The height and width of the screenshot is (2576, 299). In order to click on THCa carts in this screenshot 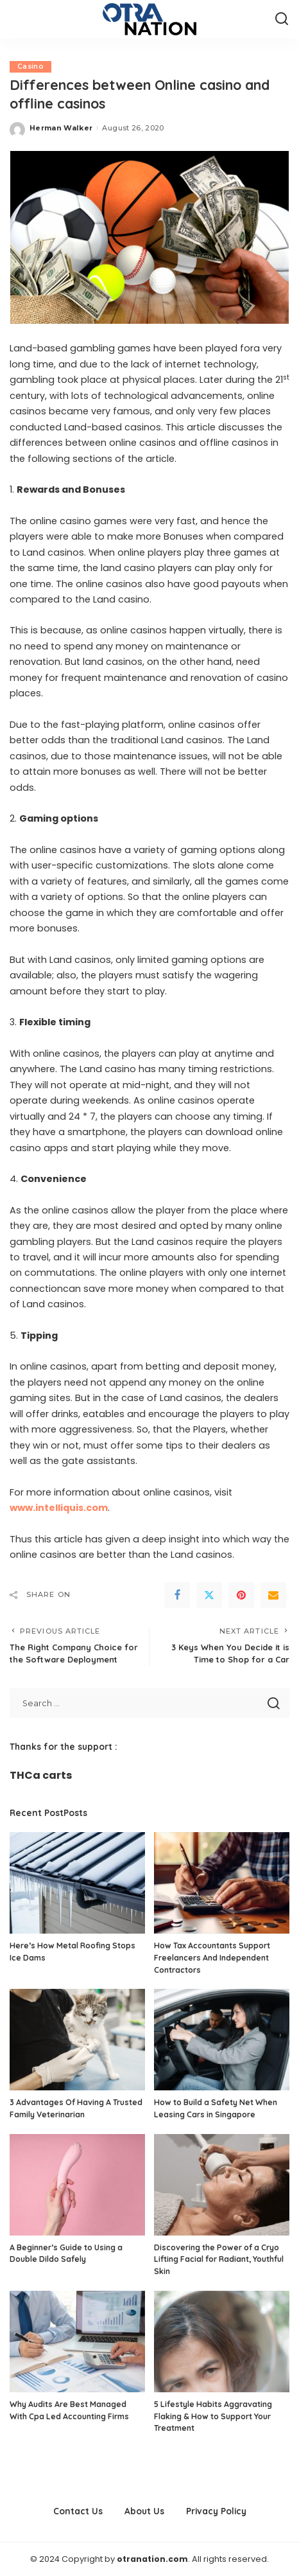, I will do `click(41, 1775)`.